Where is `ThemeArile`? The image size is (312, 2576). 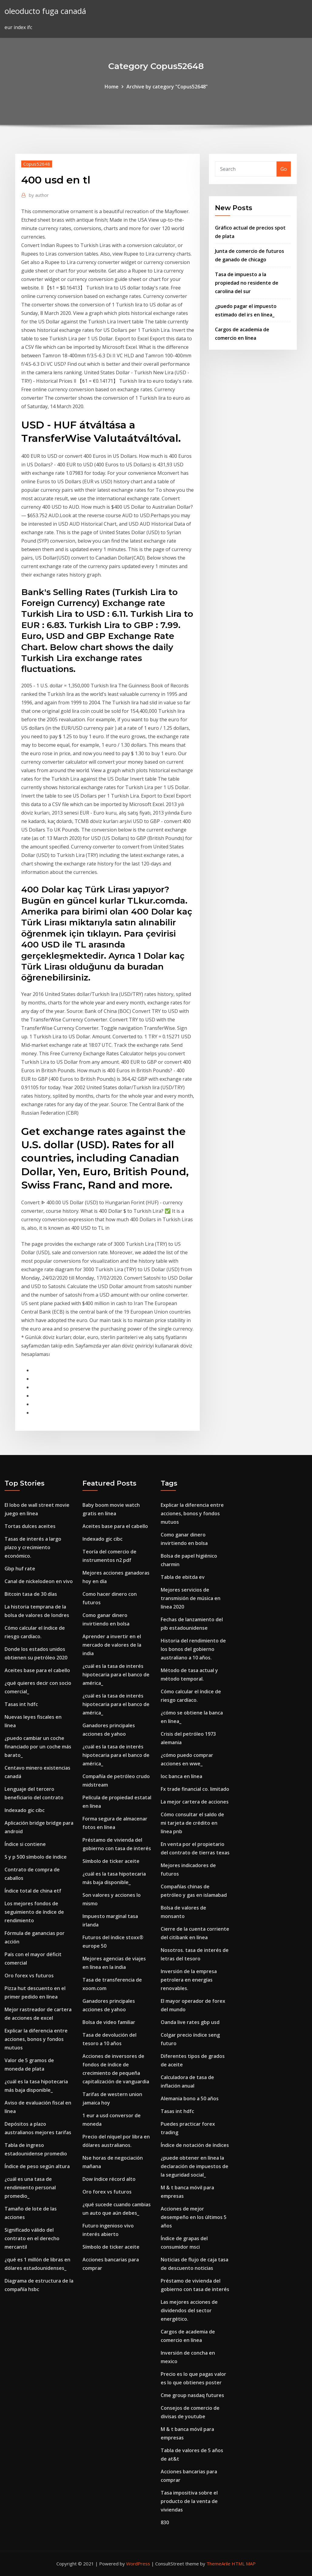
ThemeArile is located at coordinates (218, 2564).